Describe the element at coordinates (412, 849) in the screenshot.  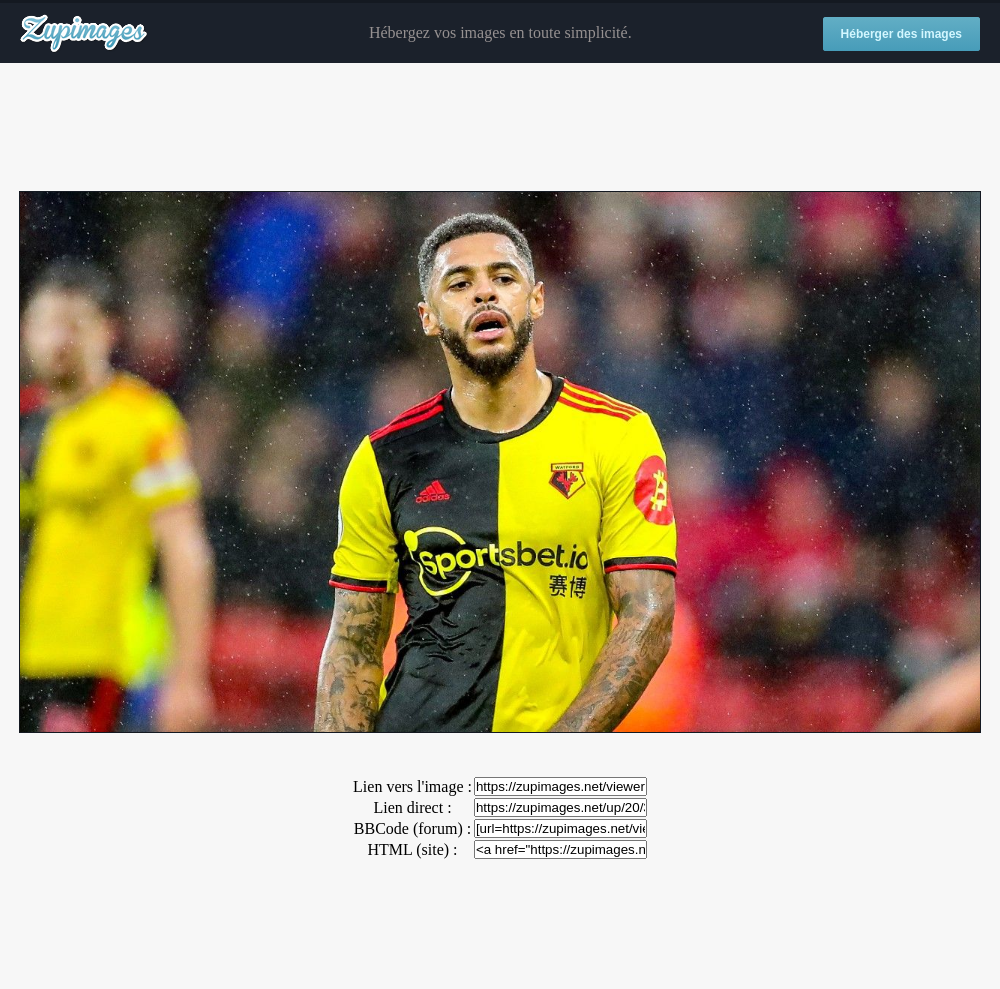
I see `HTML (site) :` at that location.